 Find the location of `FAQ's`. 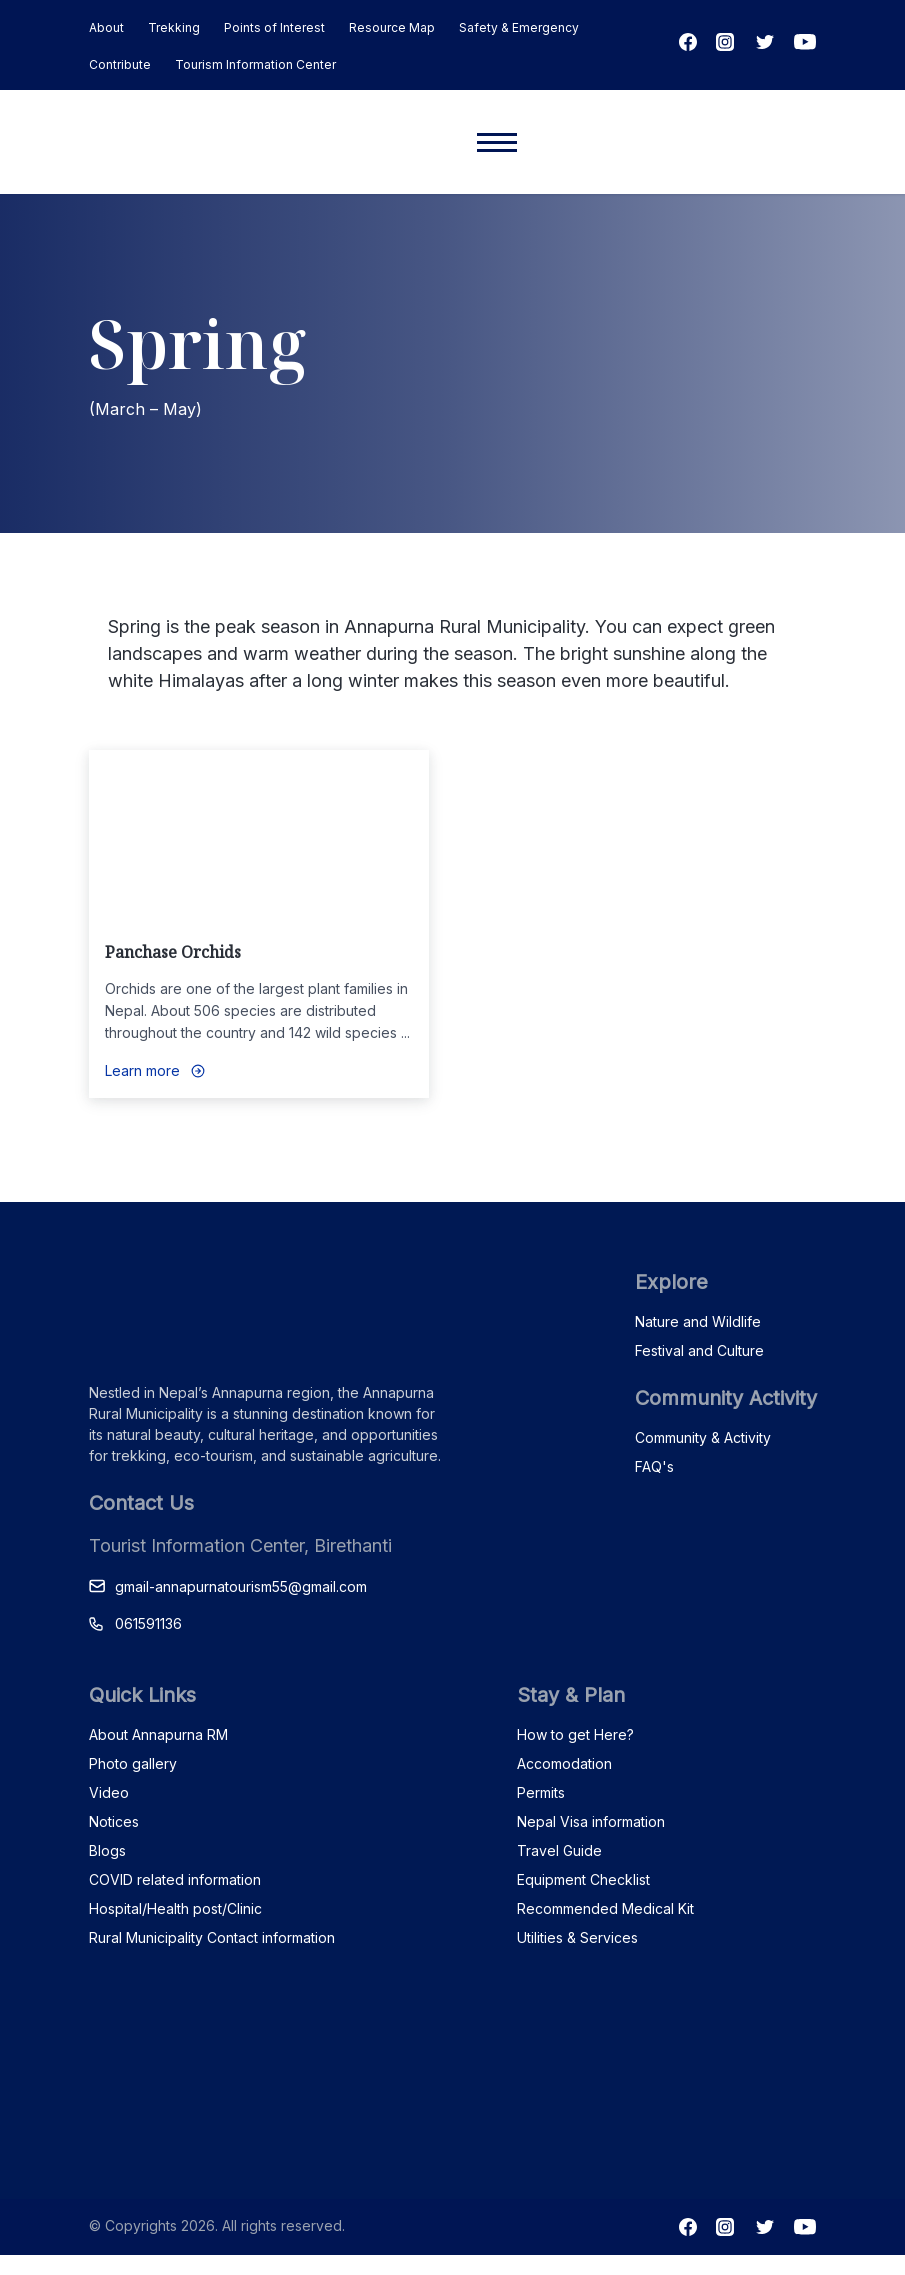

FAQ's is located at coordinates (654, 1466).